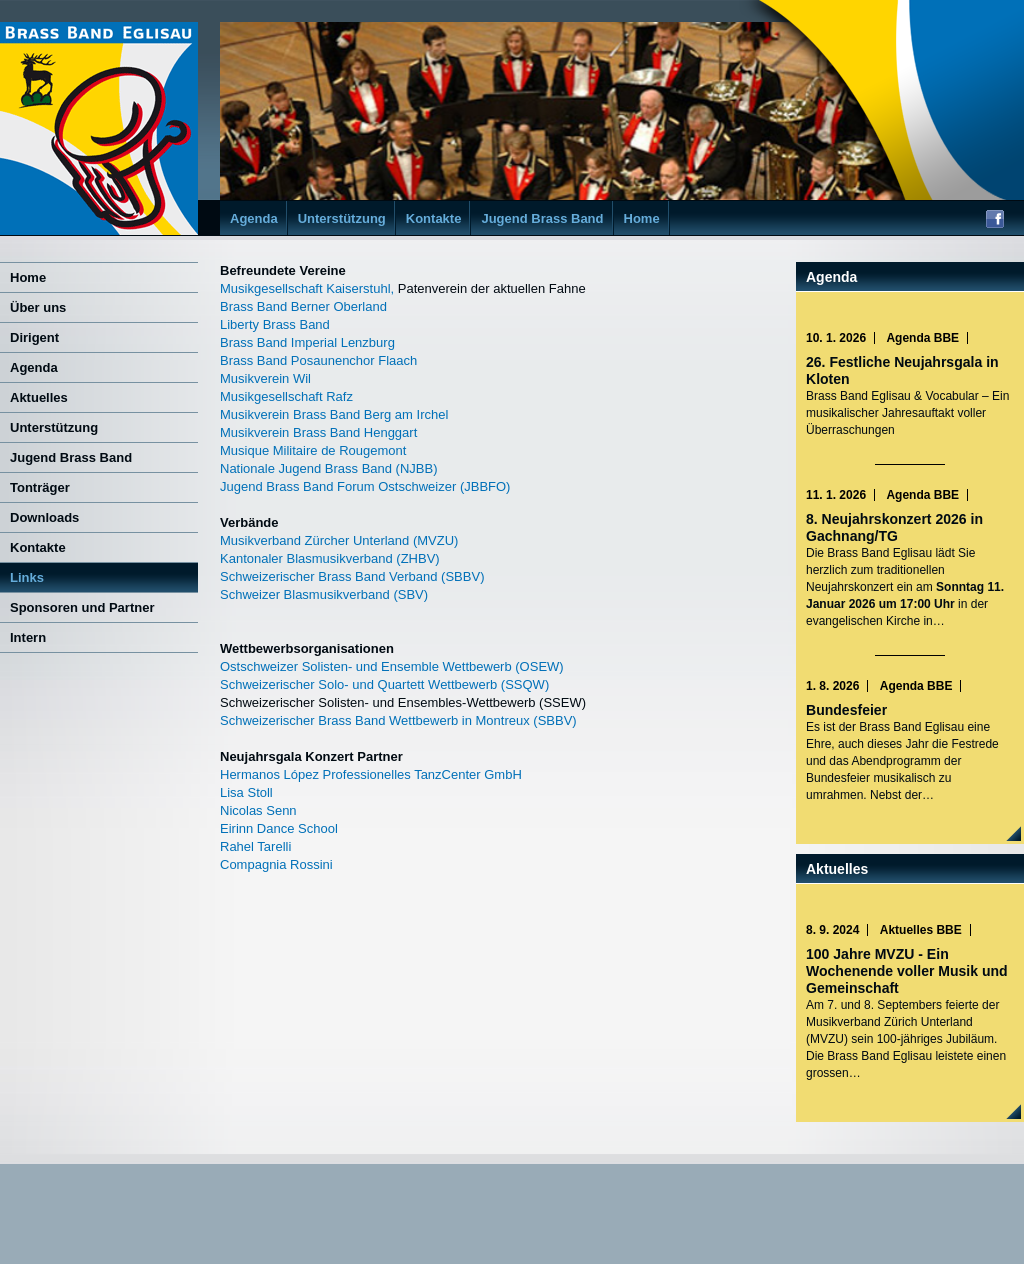 The width and height of the screenshot is (1024, 1264). Describe the element at coordinates (303, 306) in the screenshot. I see `Brass Band Berner Oberland` at that location.